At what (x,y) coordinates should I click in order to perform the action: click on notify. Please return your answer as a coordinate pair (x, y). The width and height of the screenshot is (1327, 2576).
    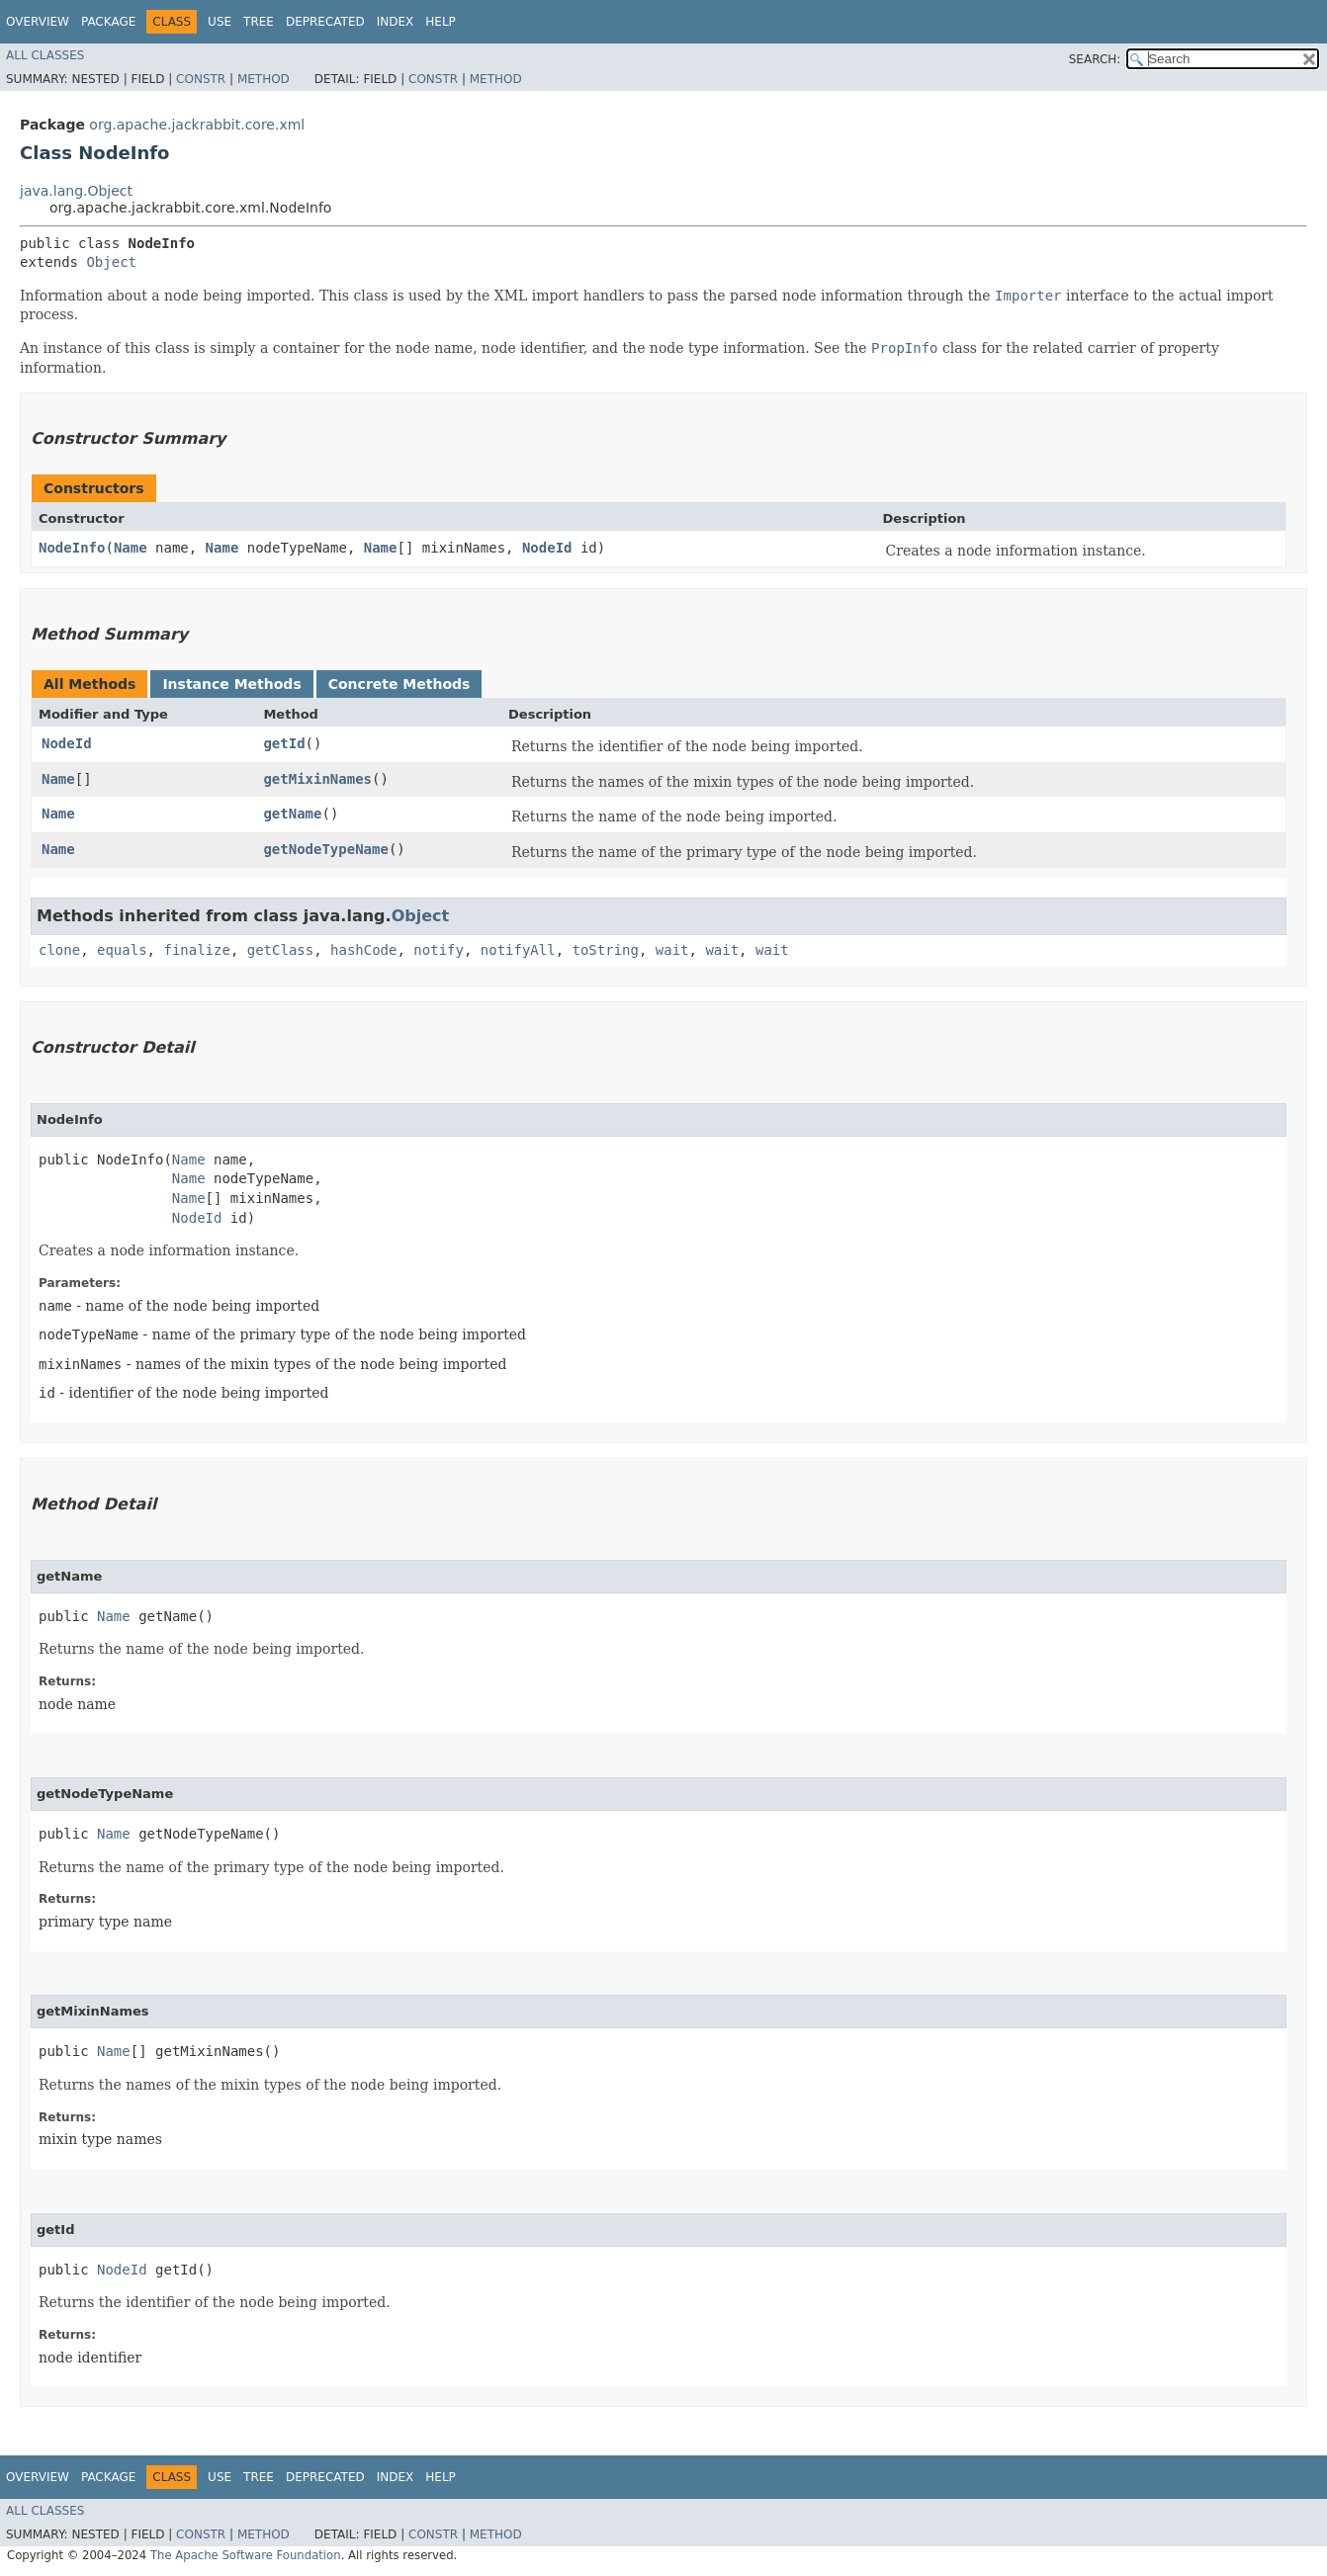
    Looking at the image, I should click on (438, 950).